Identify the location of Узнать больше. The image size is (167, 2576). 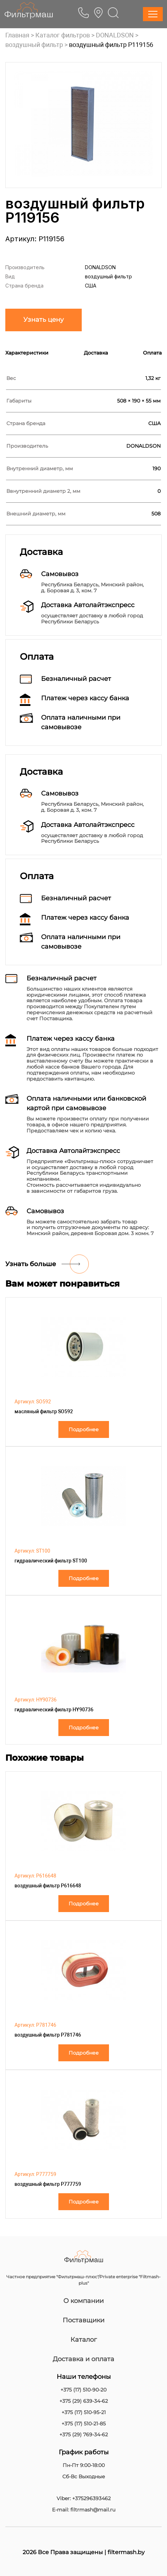
(30, 1264).